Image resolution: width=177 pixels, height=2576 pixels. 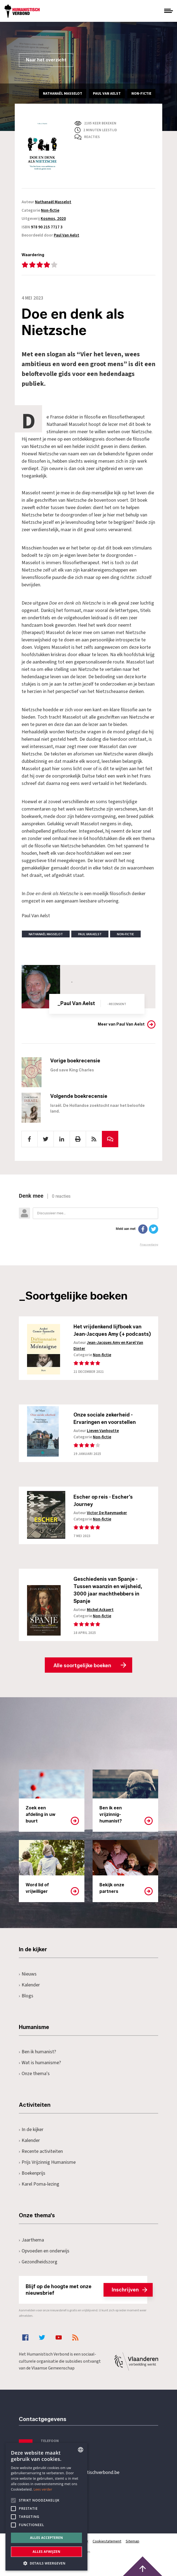 I want to click on Meer van Paul Van Aelst, so click(x=121, y=1024).